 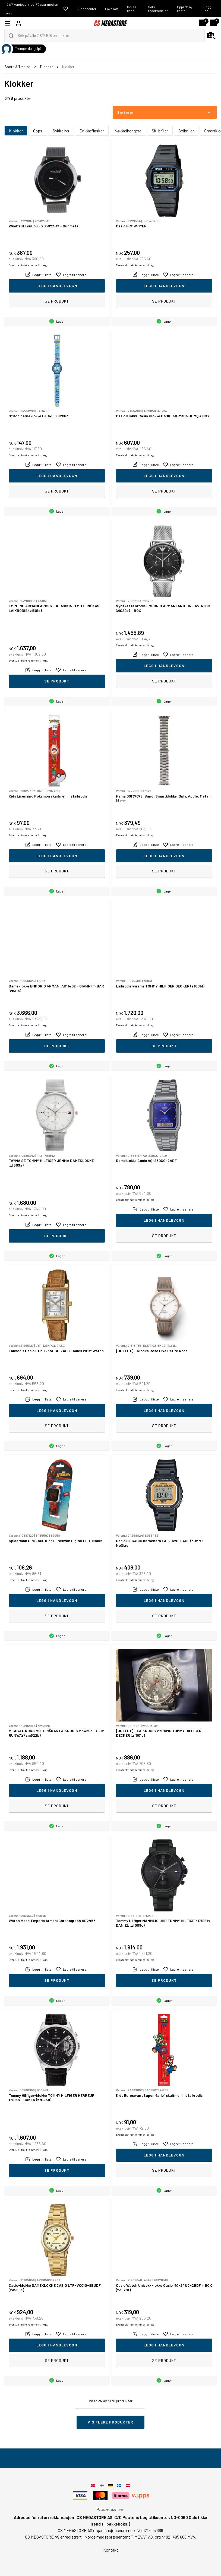 I want to click on Solbriller, so click(x=186, y=130).